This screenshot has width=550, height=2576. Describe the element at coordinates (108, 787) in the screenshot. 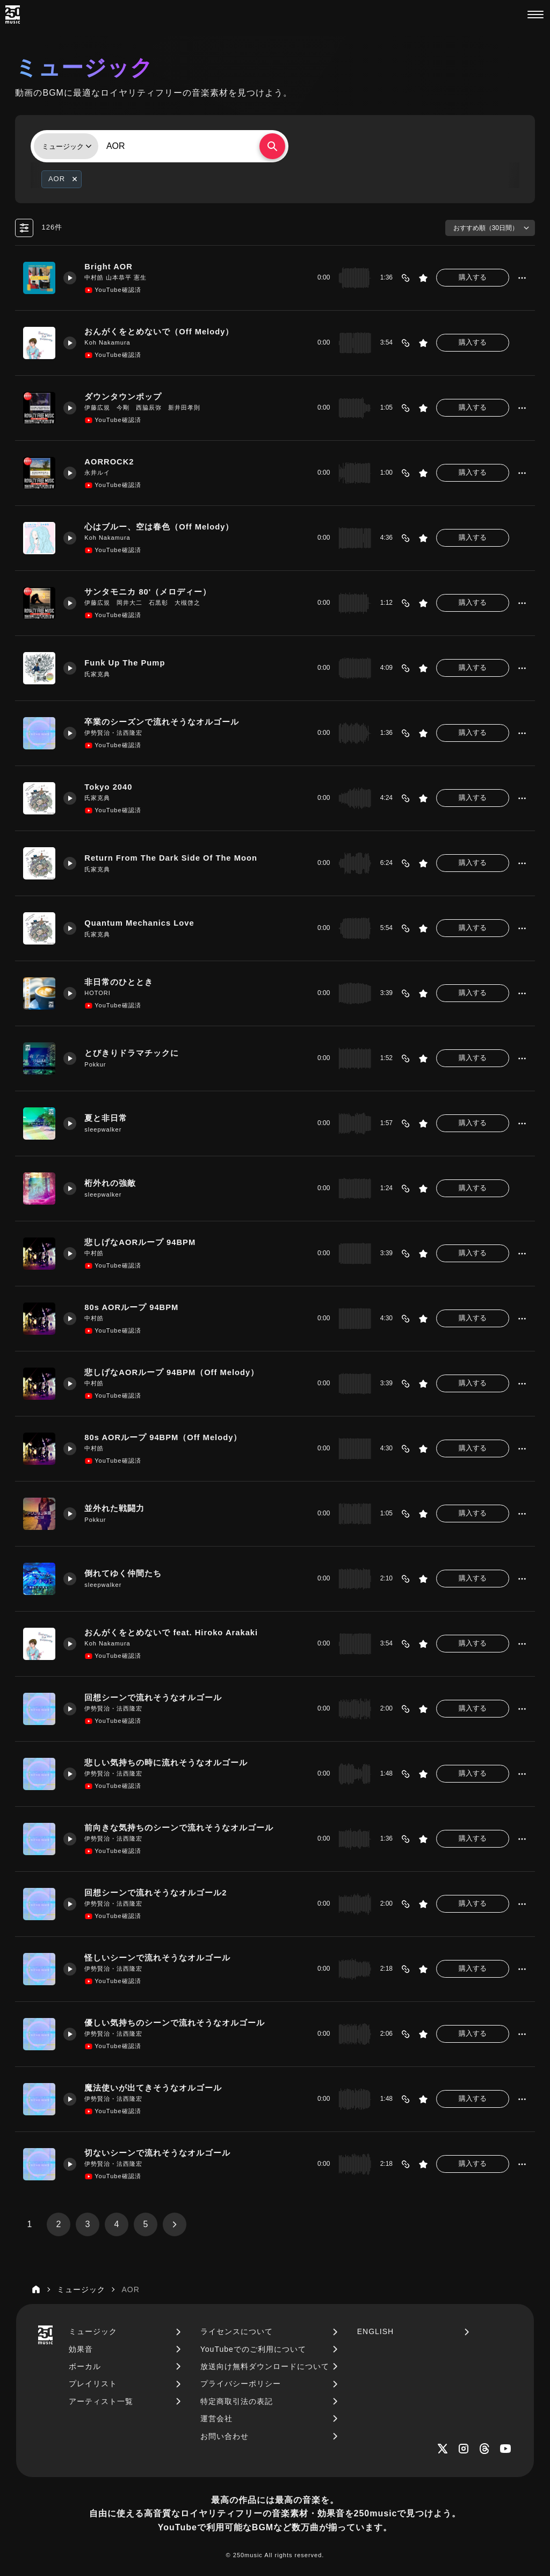

I see `Tokyo 2040` at that location.